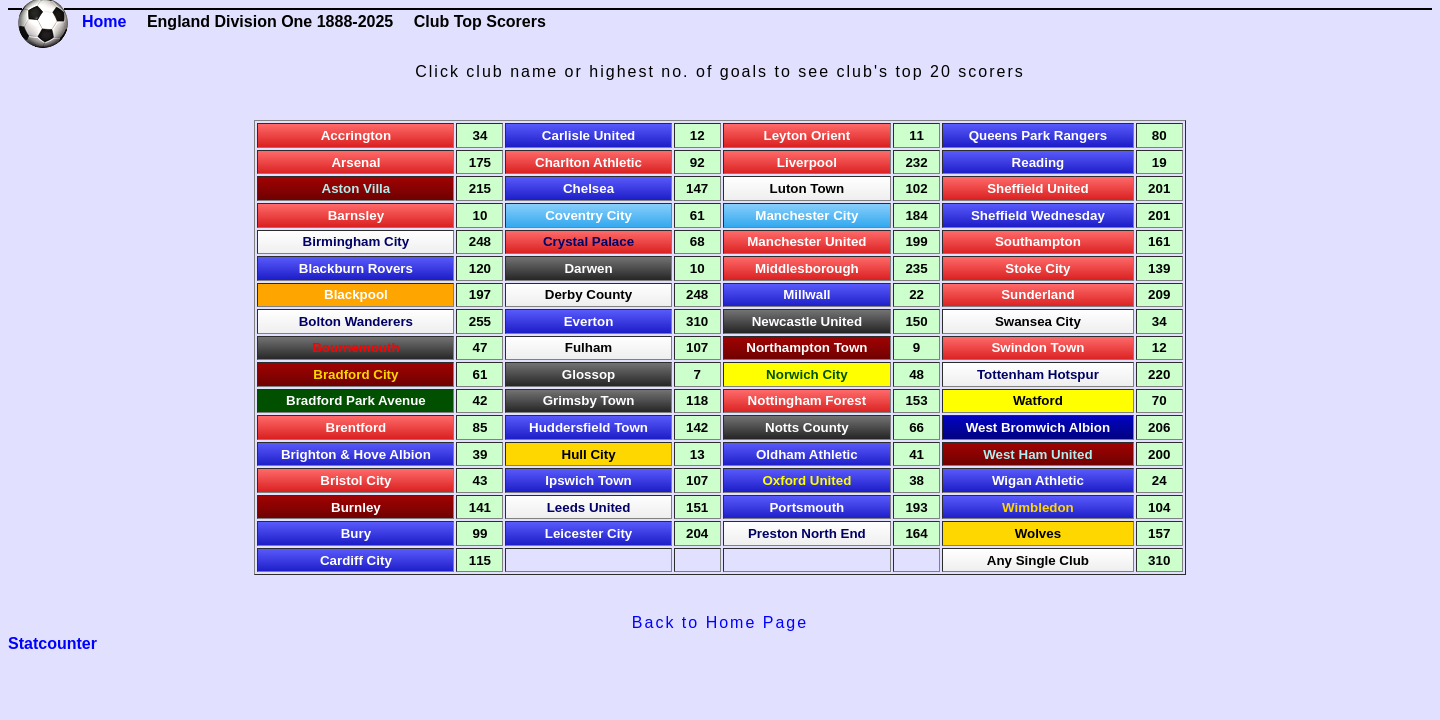  What do you see at coordinates (916, 241) in the screenshot?
I see `199` at bounding box center [916, 241].